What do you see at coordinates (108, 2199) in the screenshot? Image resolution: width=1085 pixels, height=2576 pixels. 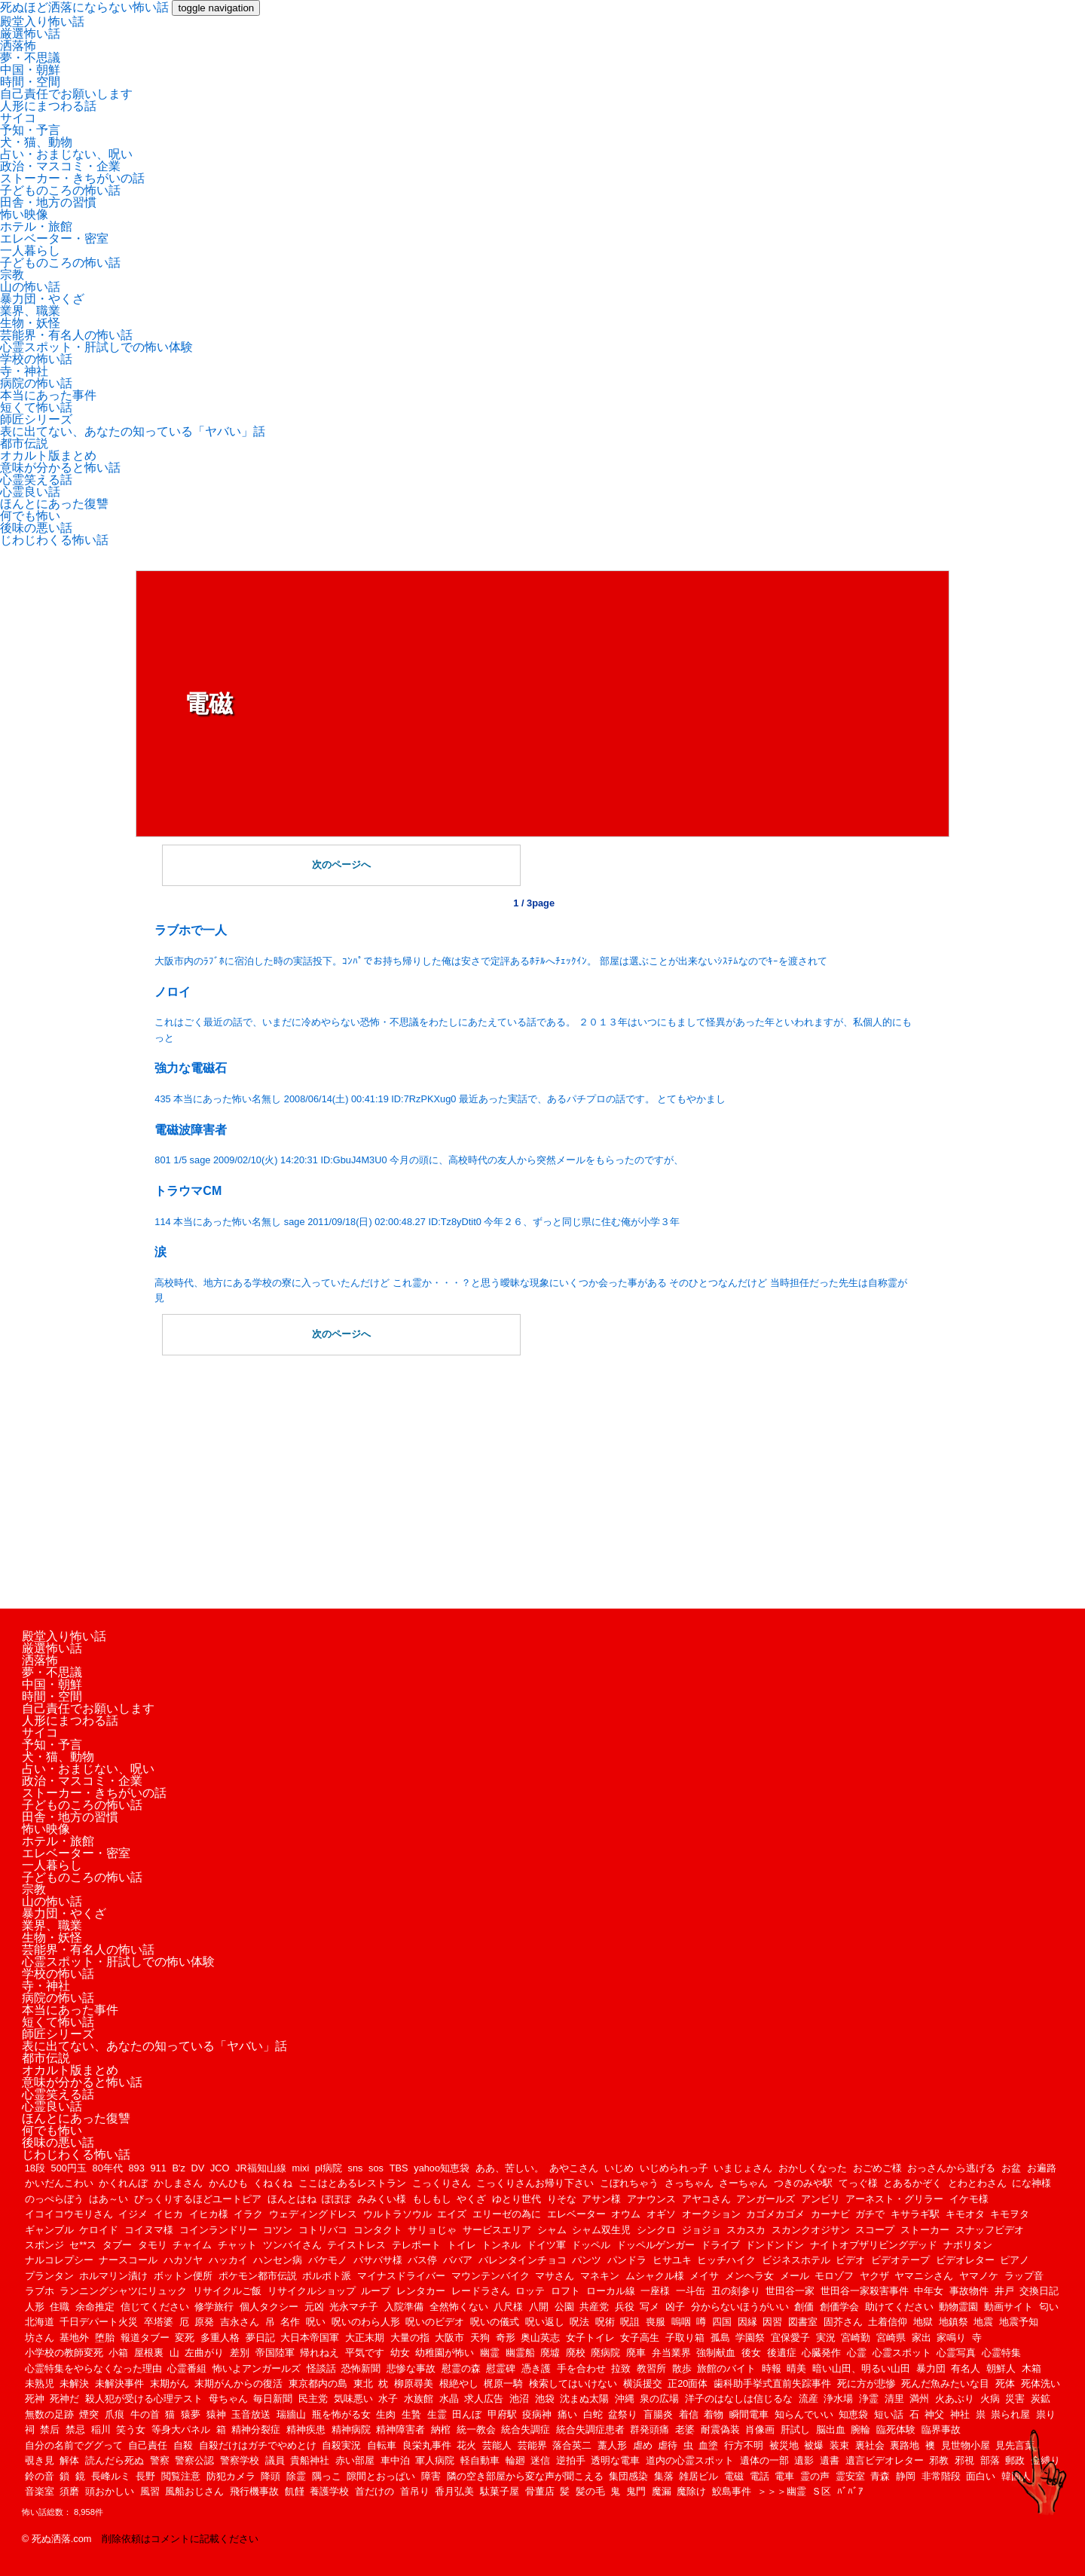 I see `はあ～い` at bounding box center [108, 2199].